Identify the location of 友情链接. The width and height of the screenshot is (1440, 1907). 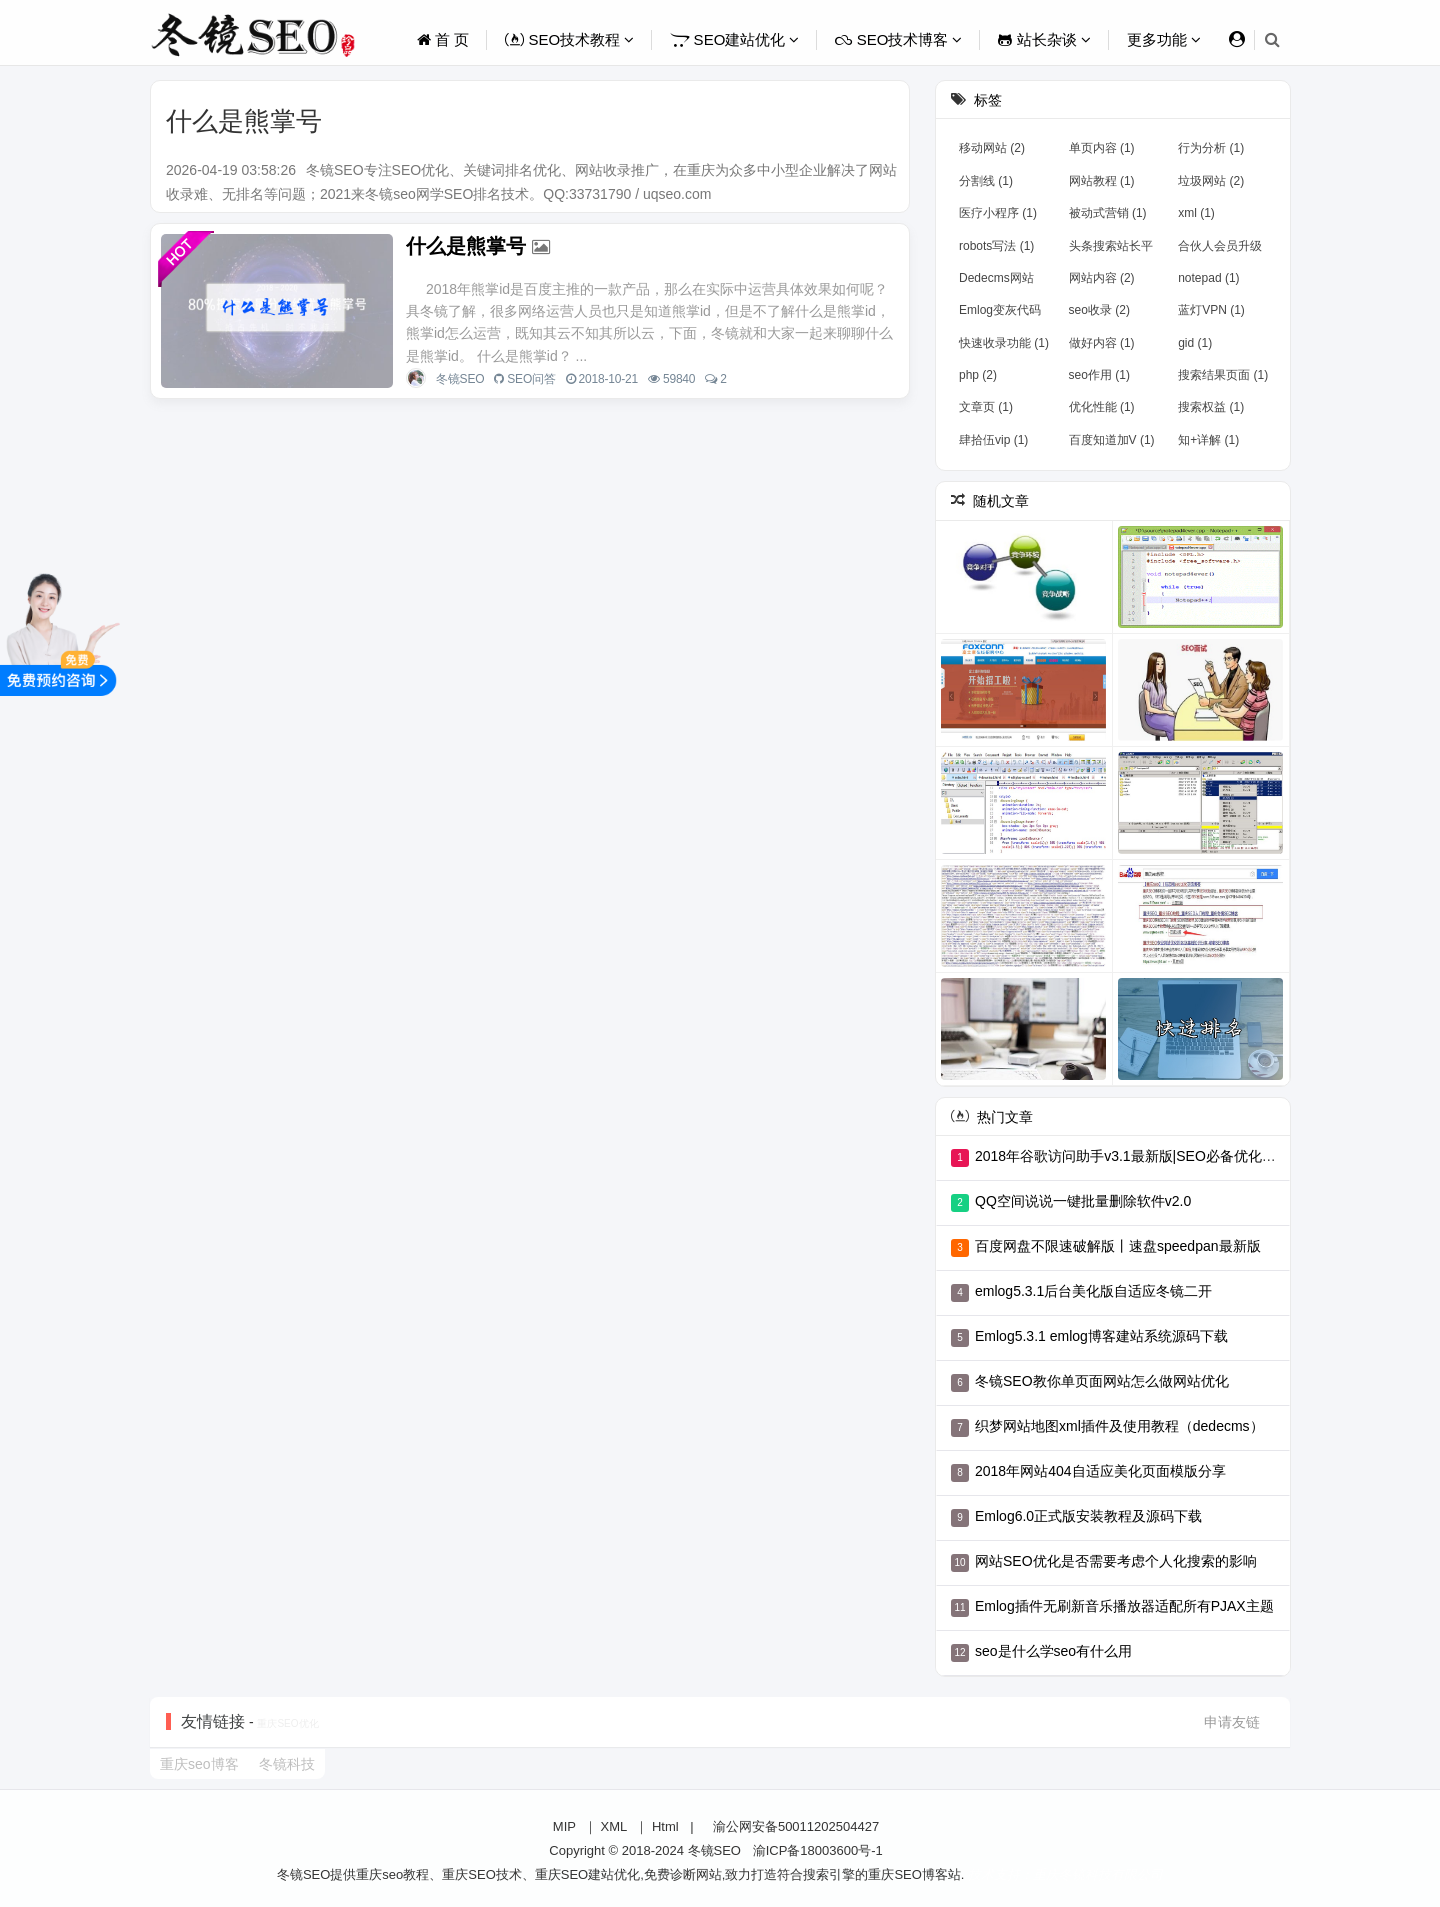
(213, 1721).